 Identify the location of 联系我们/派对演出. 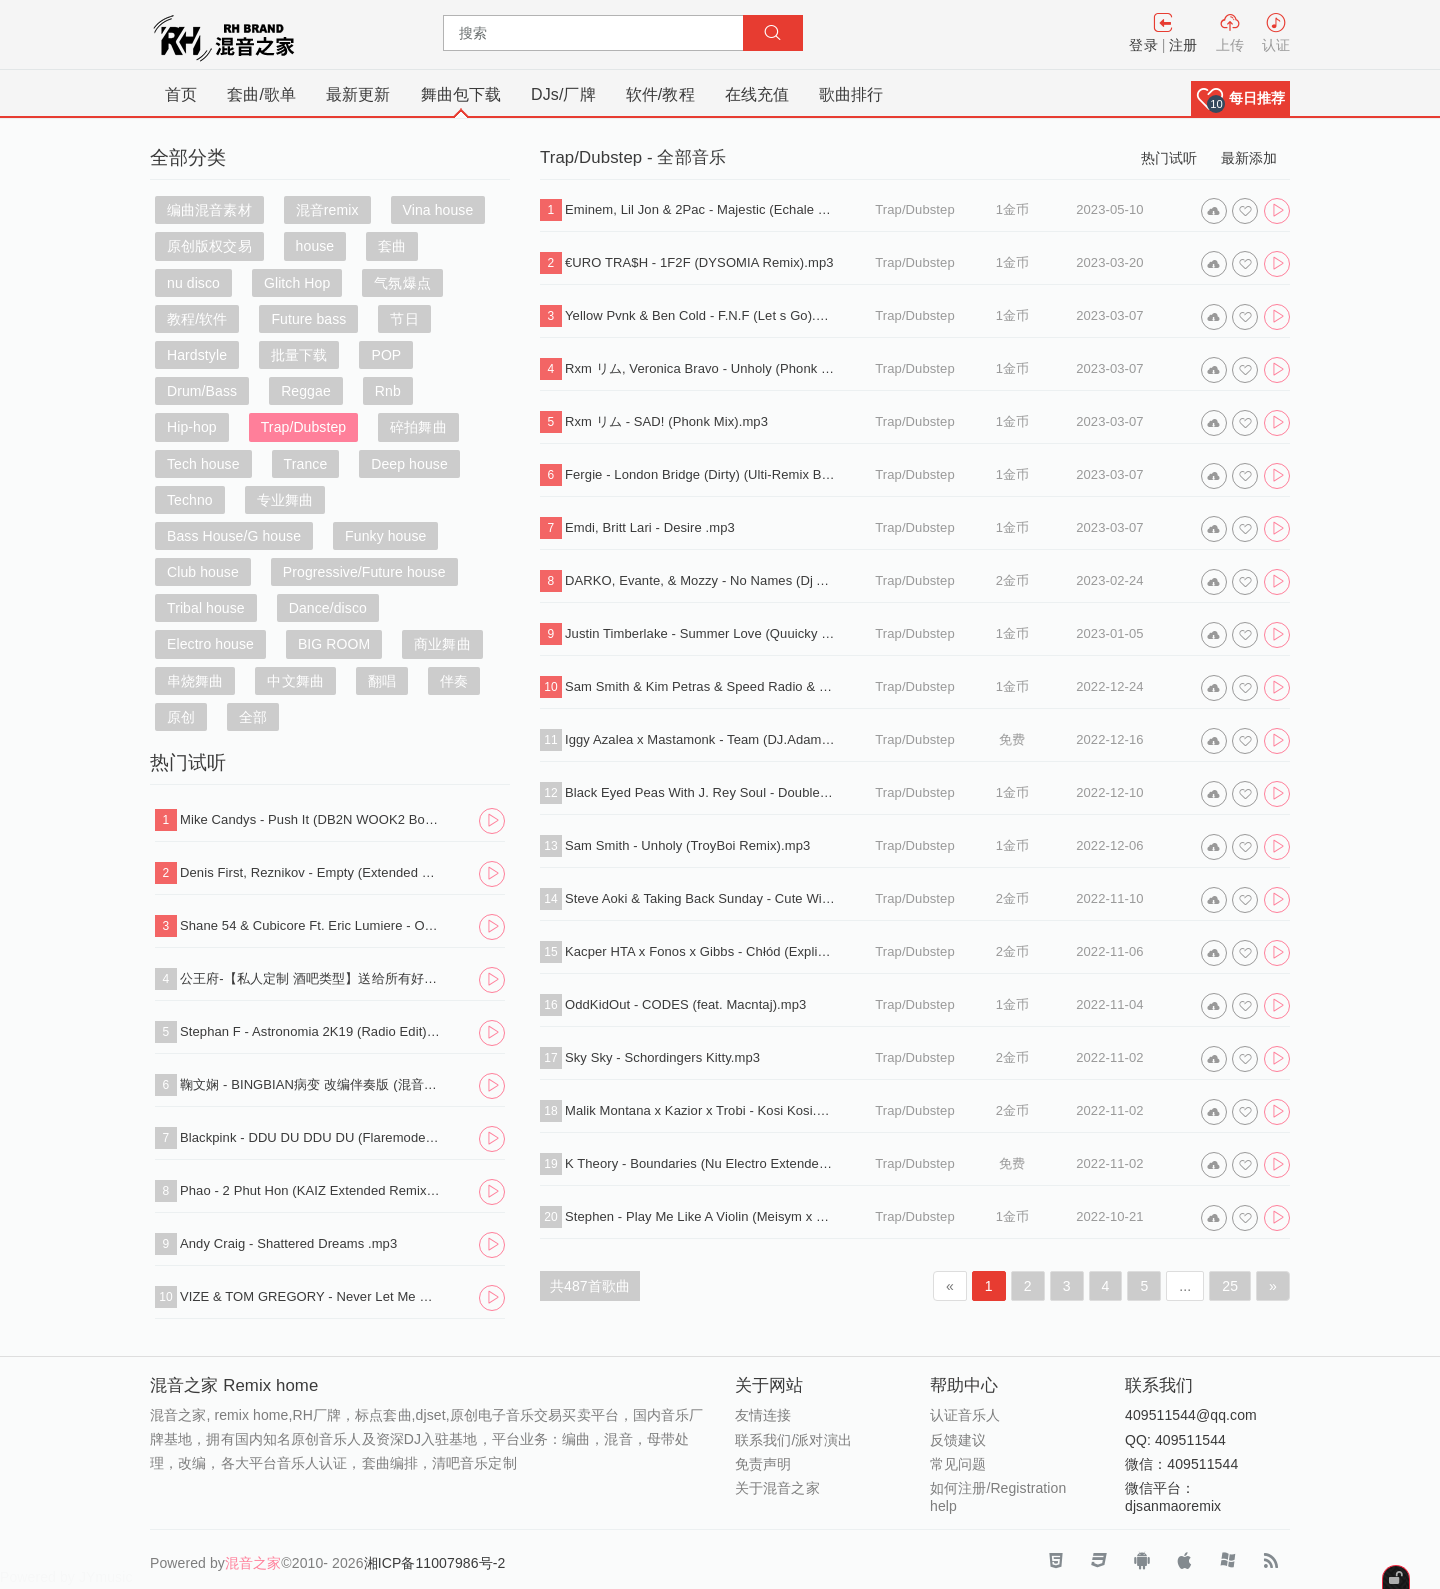
(793, 1440).